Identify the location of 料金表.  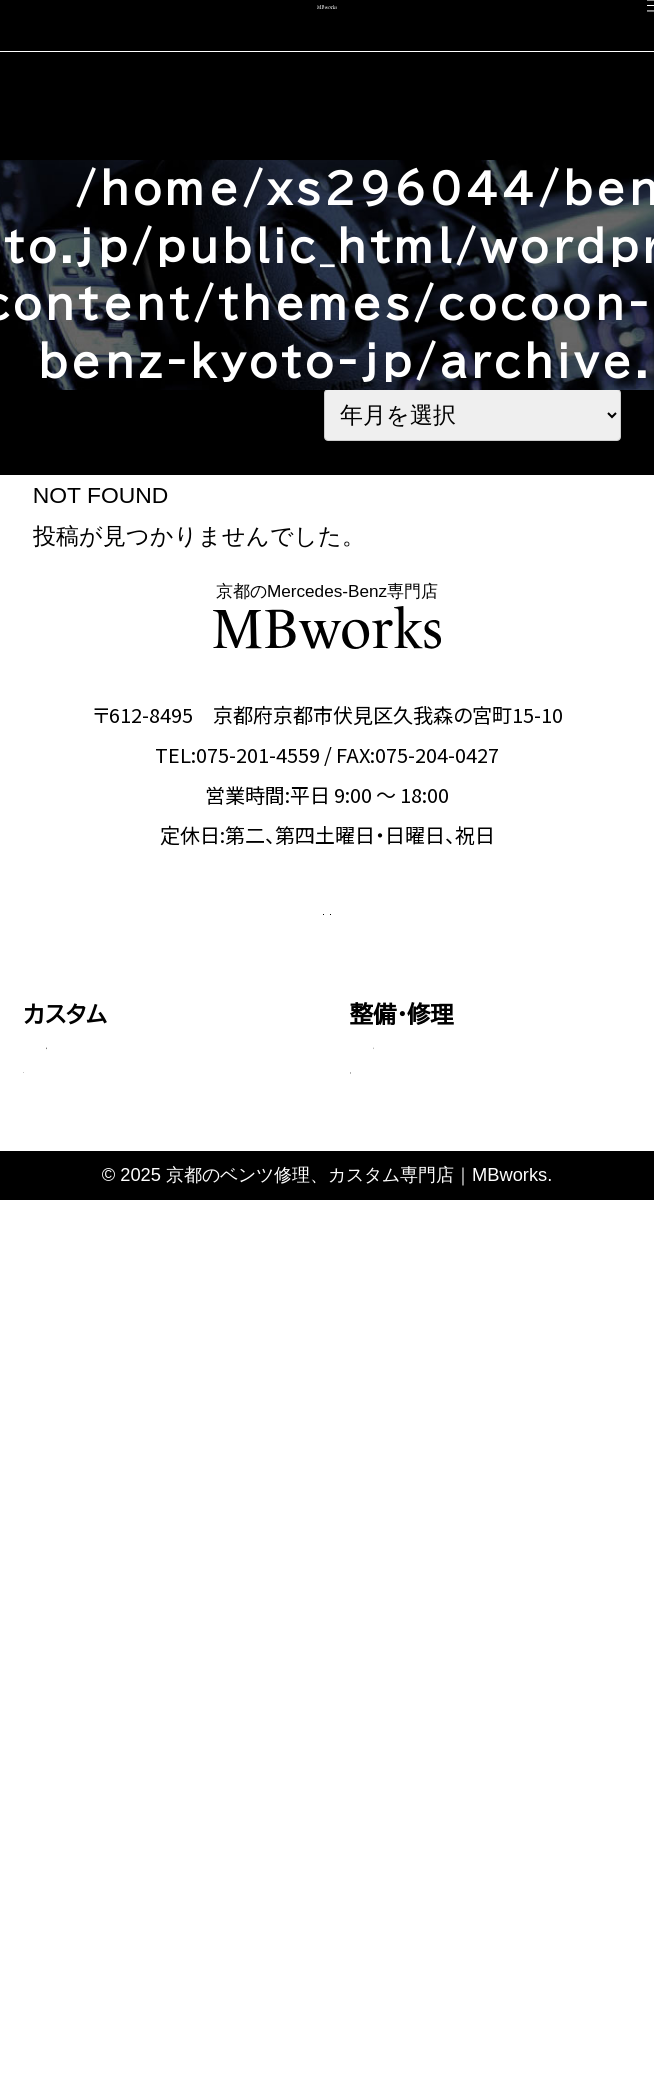
(73, 1557).